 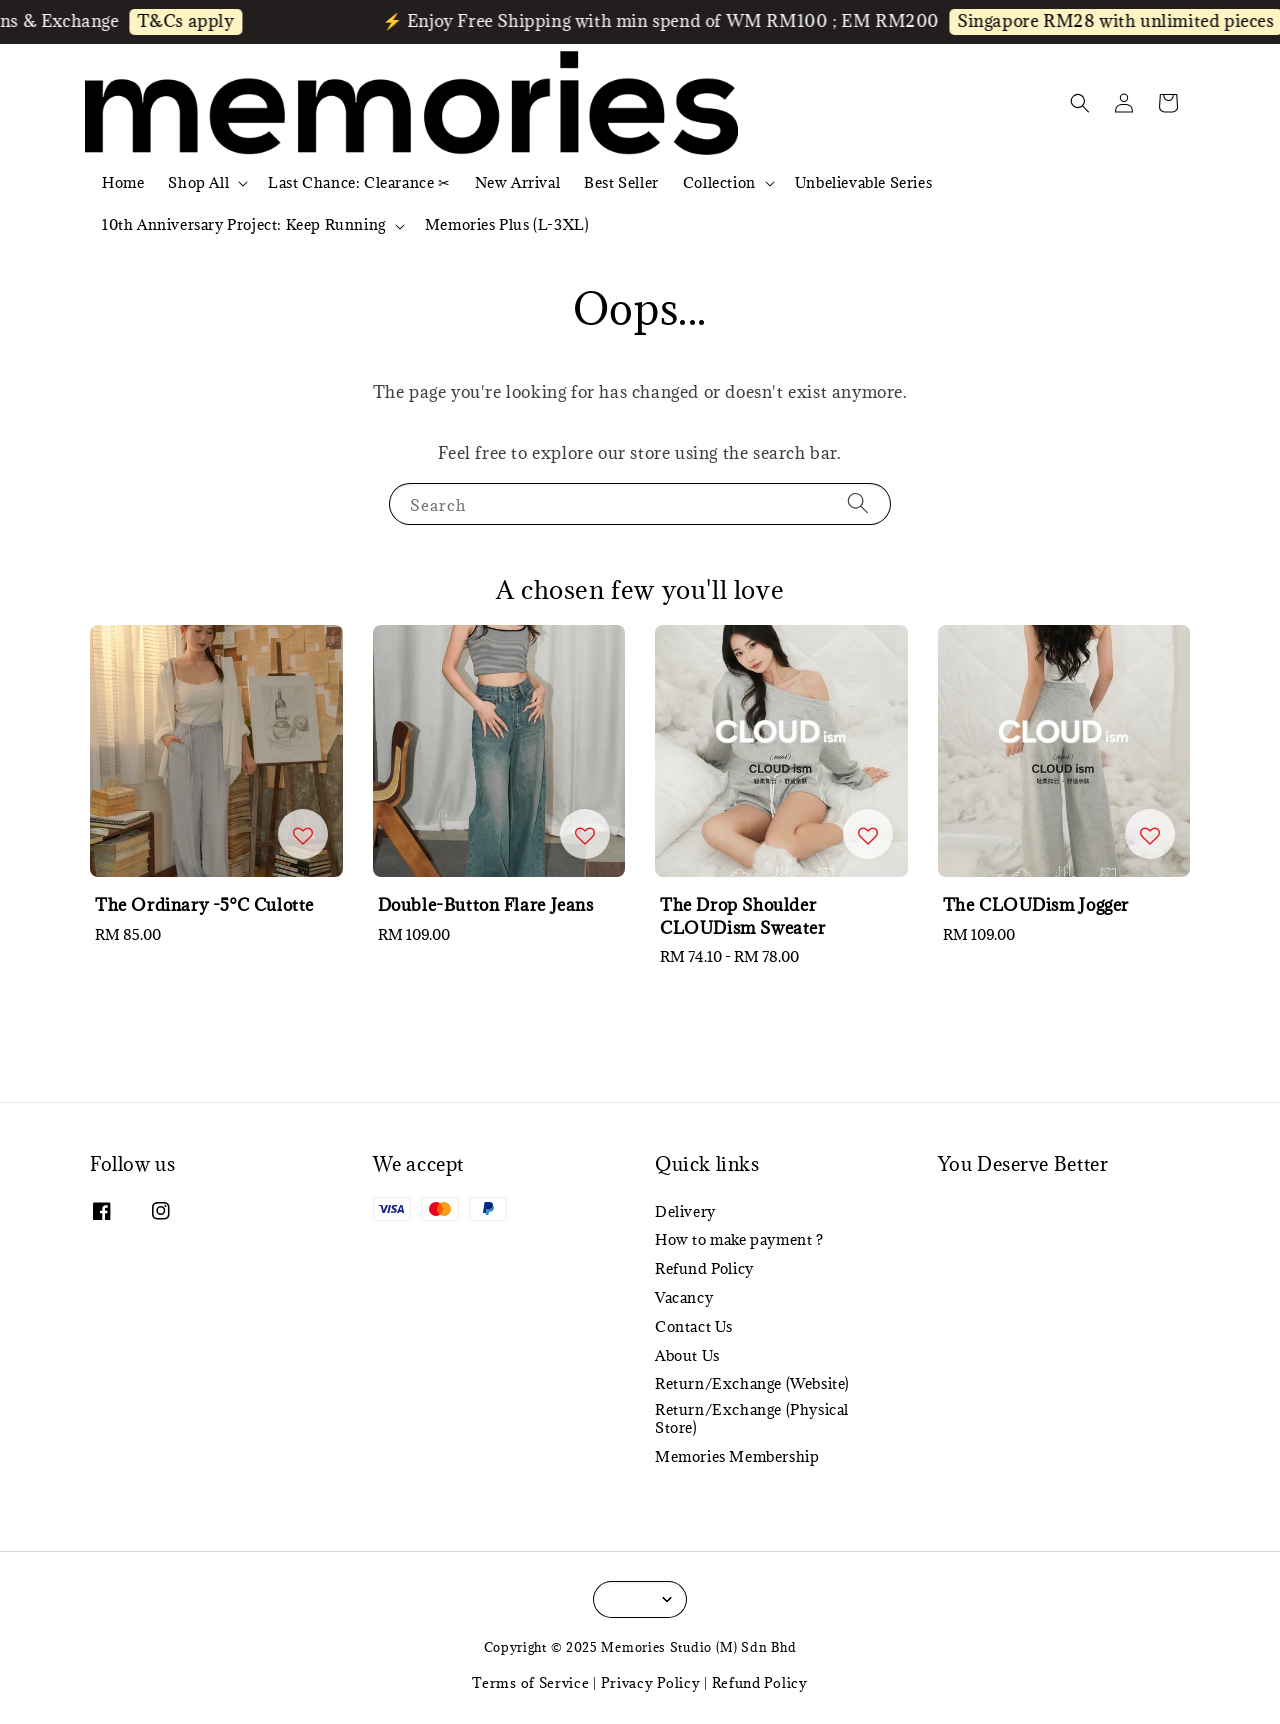 What do you see at coordinates (244, 225) in the screenshot?
I see `10th Anniversary Project: Keep Running` at bounding box center [244, 225].